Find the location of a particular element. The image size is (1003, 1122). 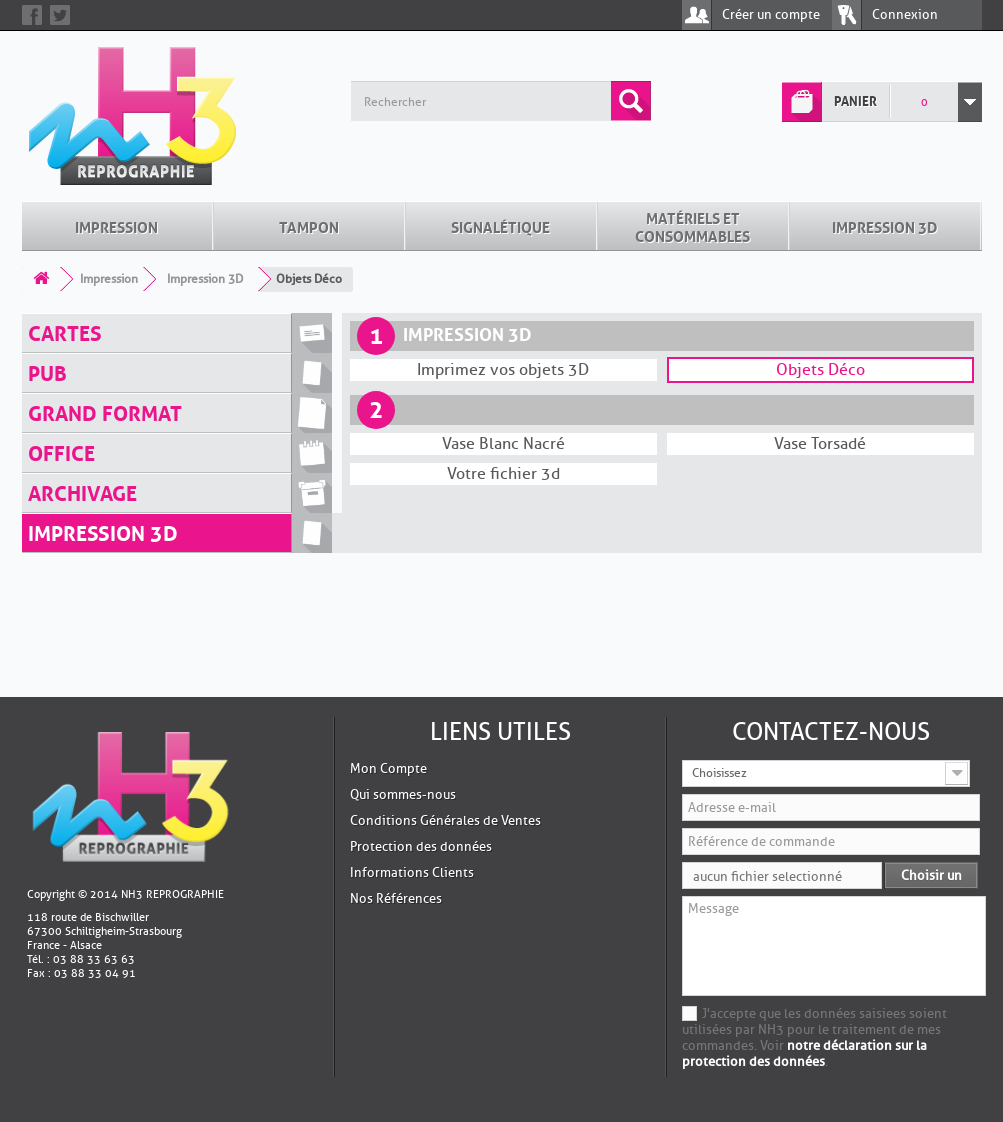

Vase Torsadé is located at coordinates (820, 444).